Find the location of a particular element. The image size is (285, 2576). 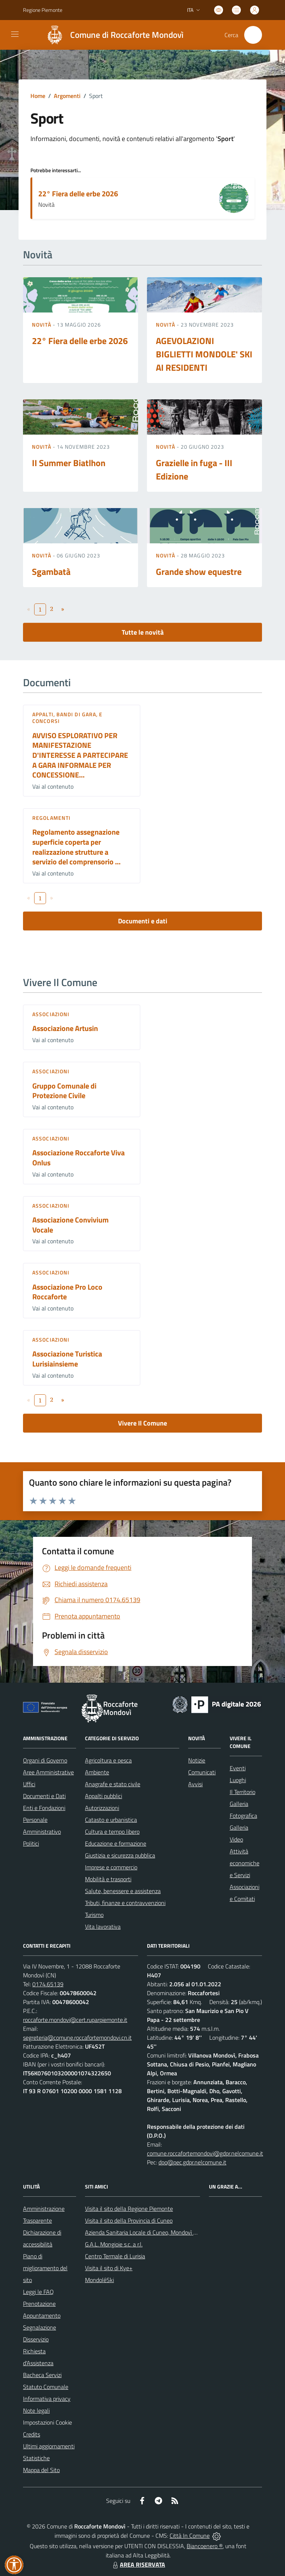

Centro Termale di Lurisia is located at coordinates (115, 2256).